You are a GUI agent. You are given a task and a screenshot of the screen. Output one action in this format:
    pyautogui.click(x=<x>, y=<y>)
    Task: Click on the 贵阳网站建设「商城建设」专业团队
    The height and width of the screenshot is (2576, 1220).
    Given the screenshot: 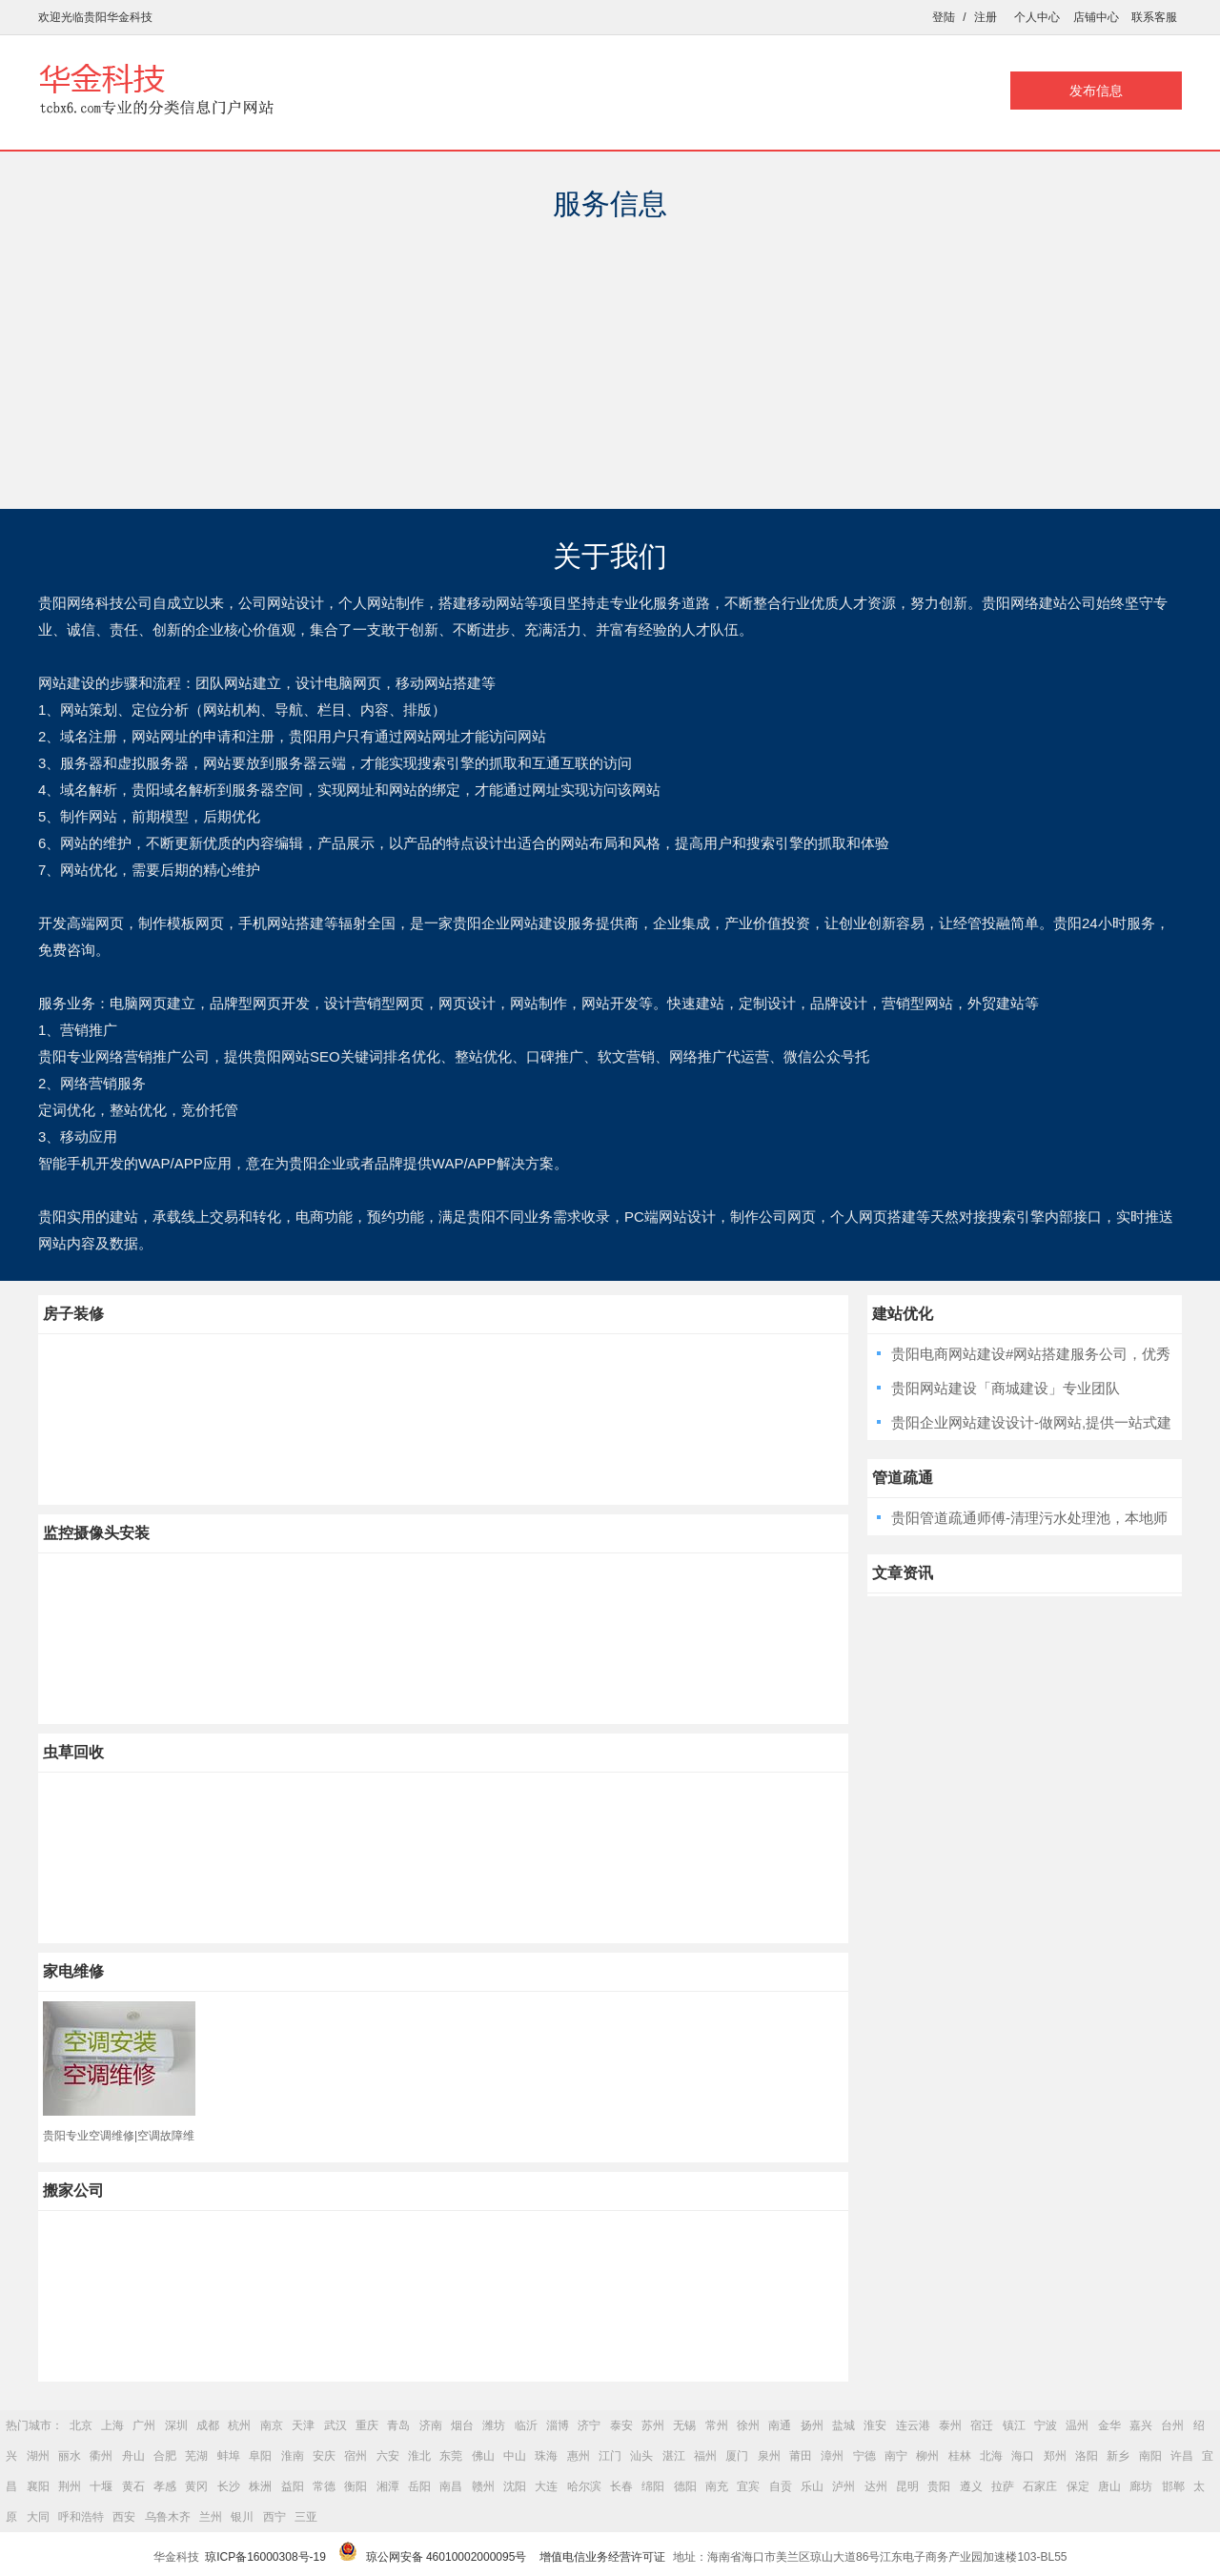 What is the action you would take?
    pyautogui.click(x=1005, y=1388)
    